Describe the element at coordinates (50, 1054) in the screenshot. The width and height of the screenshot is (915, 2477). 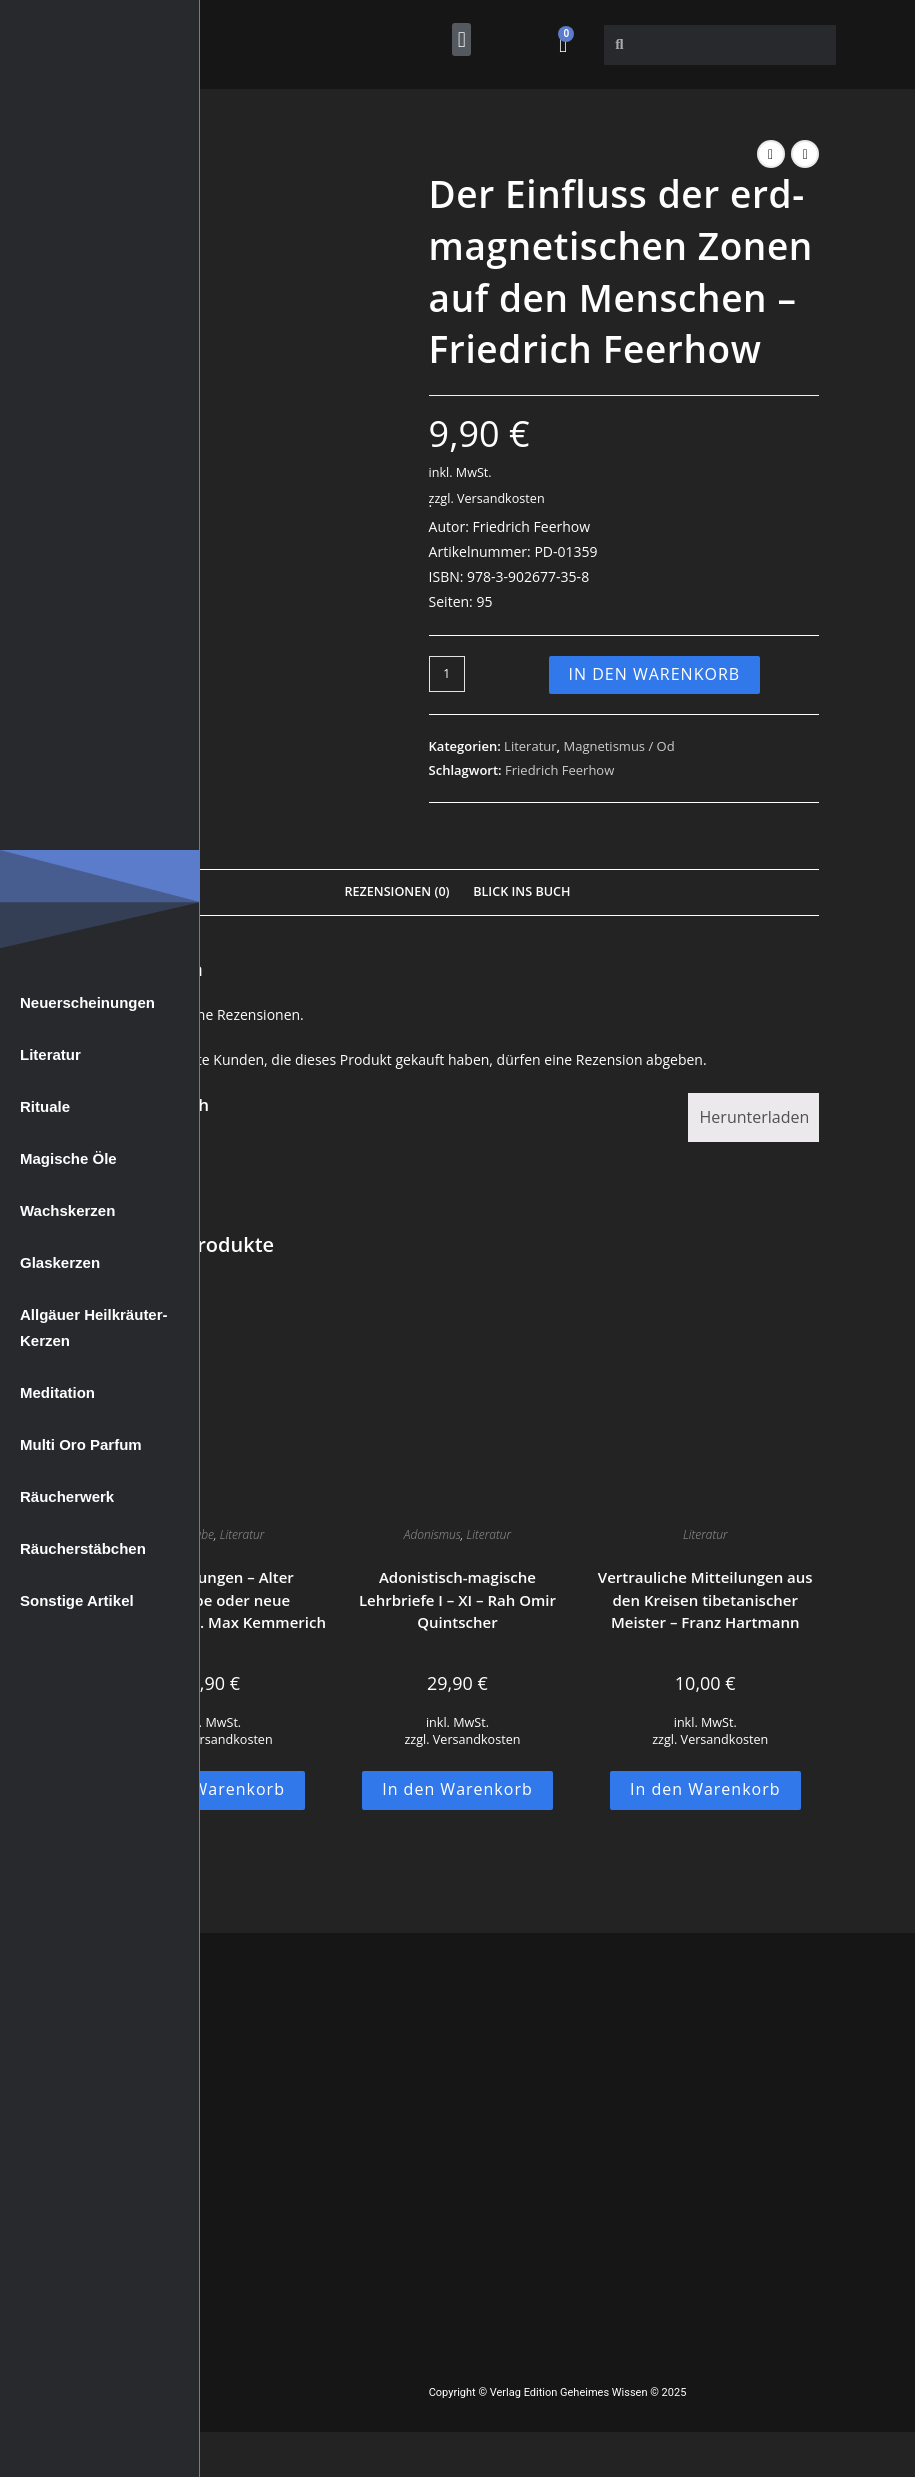
I see `Literatur` at that location.